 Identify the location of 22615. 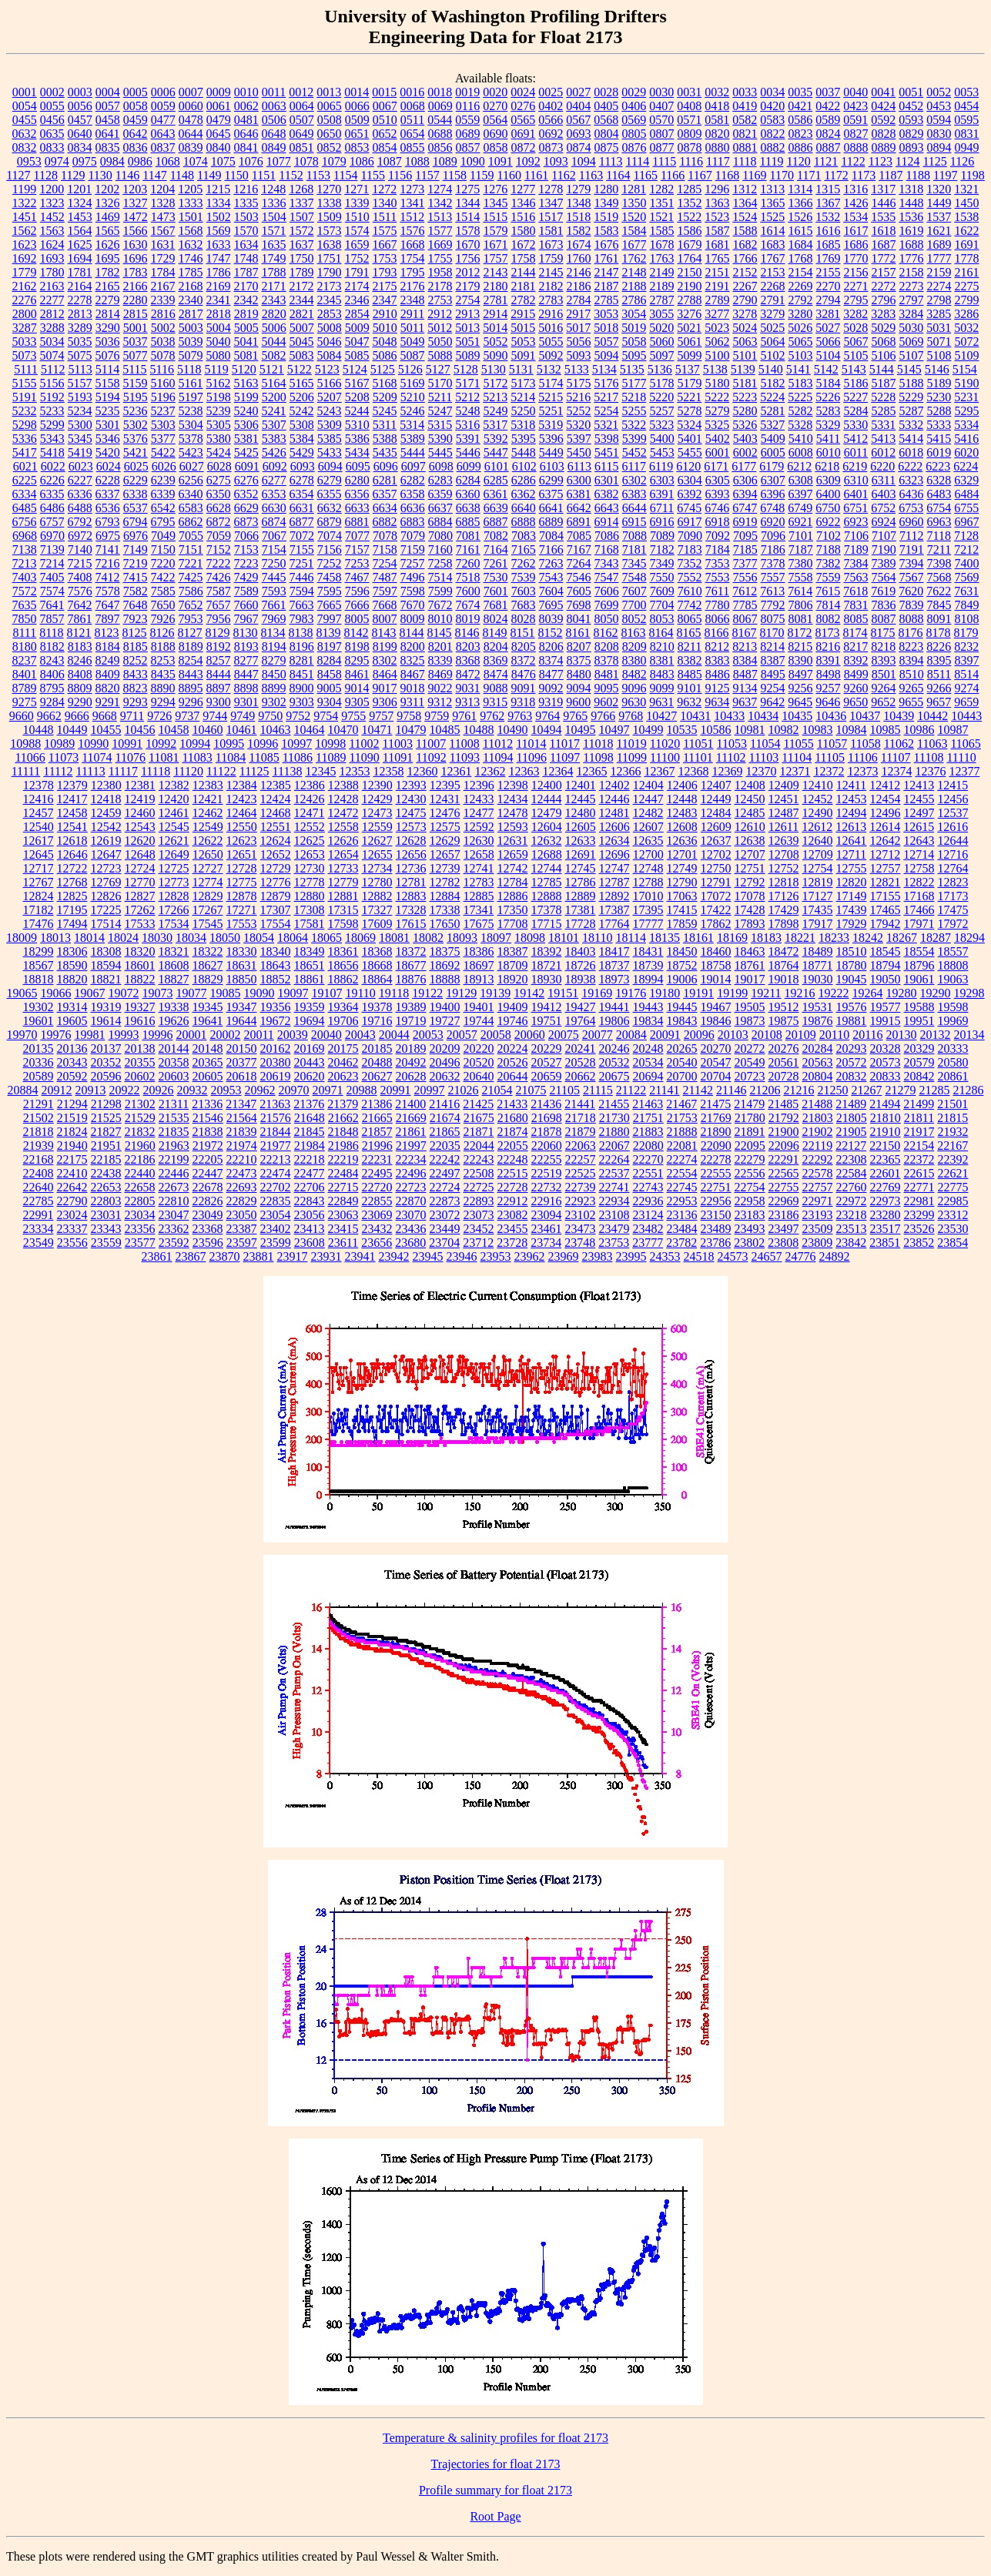
(919, 1173).